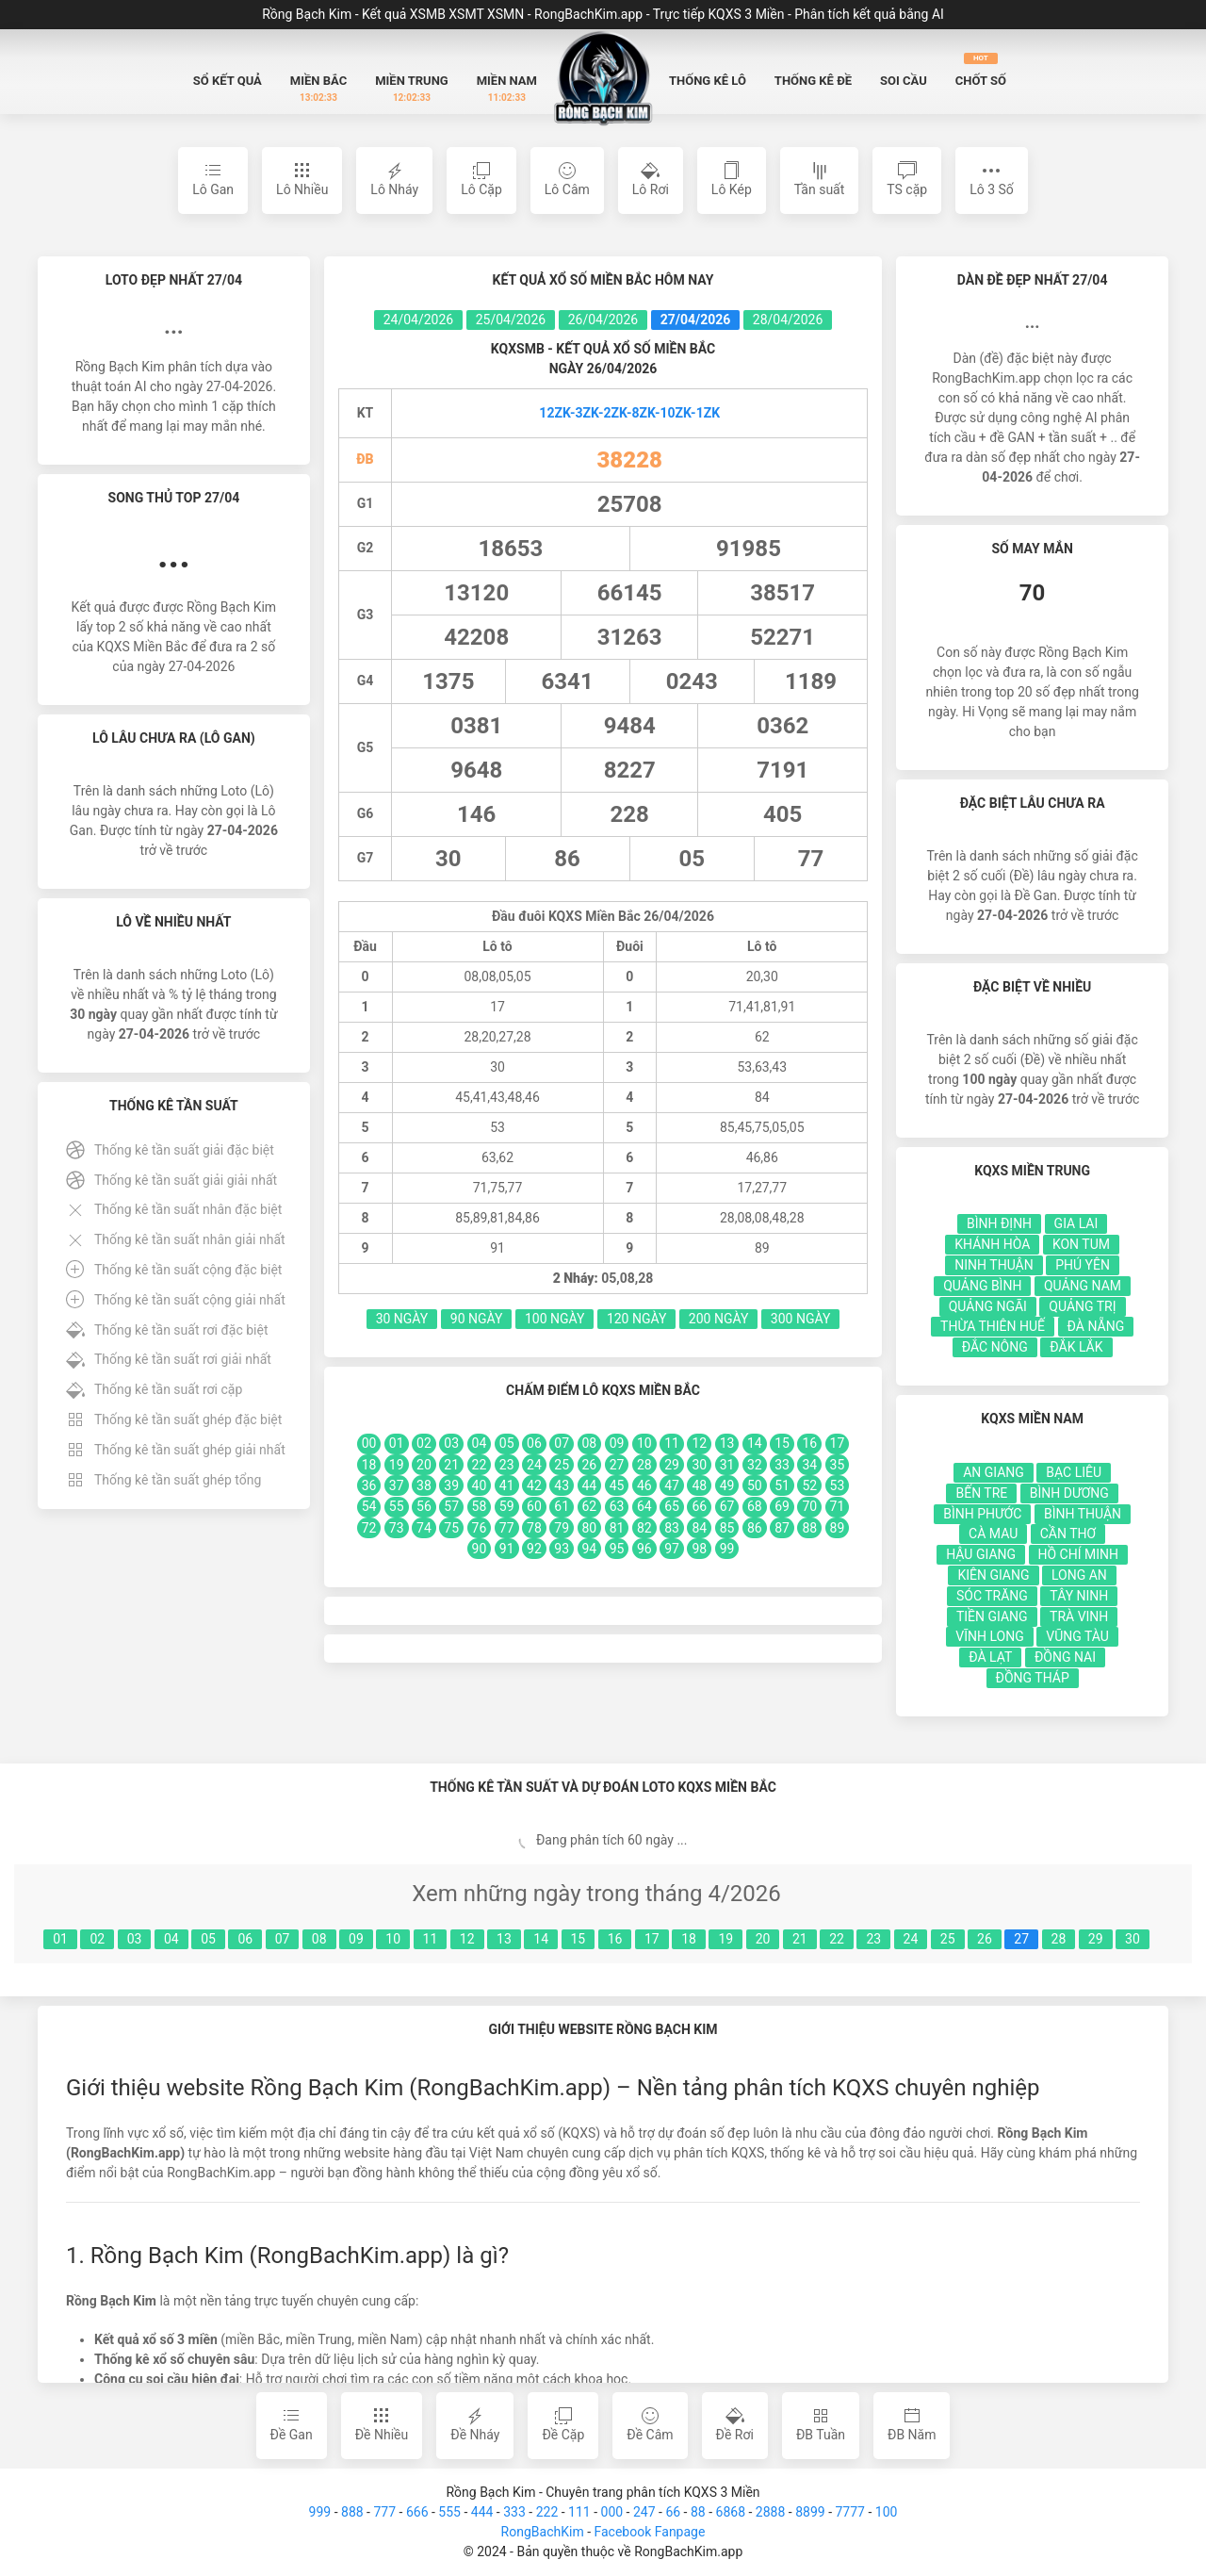  What do you see at coordinates (982, 1285) in the screenshot?
I see `Quảng Bình` at bounding box center [982, 1285].